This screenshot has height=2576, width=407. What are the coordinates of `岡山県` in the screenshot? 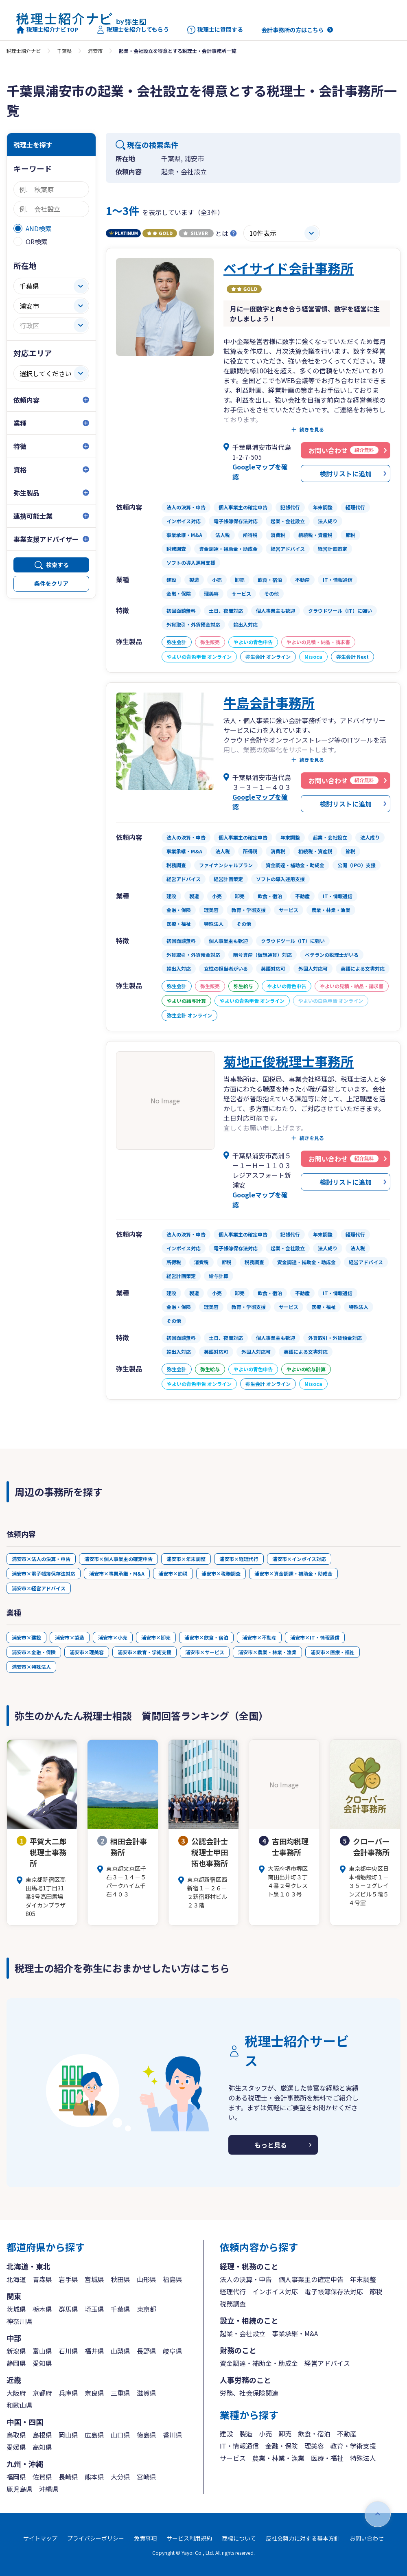 It's located at (68, 2435).